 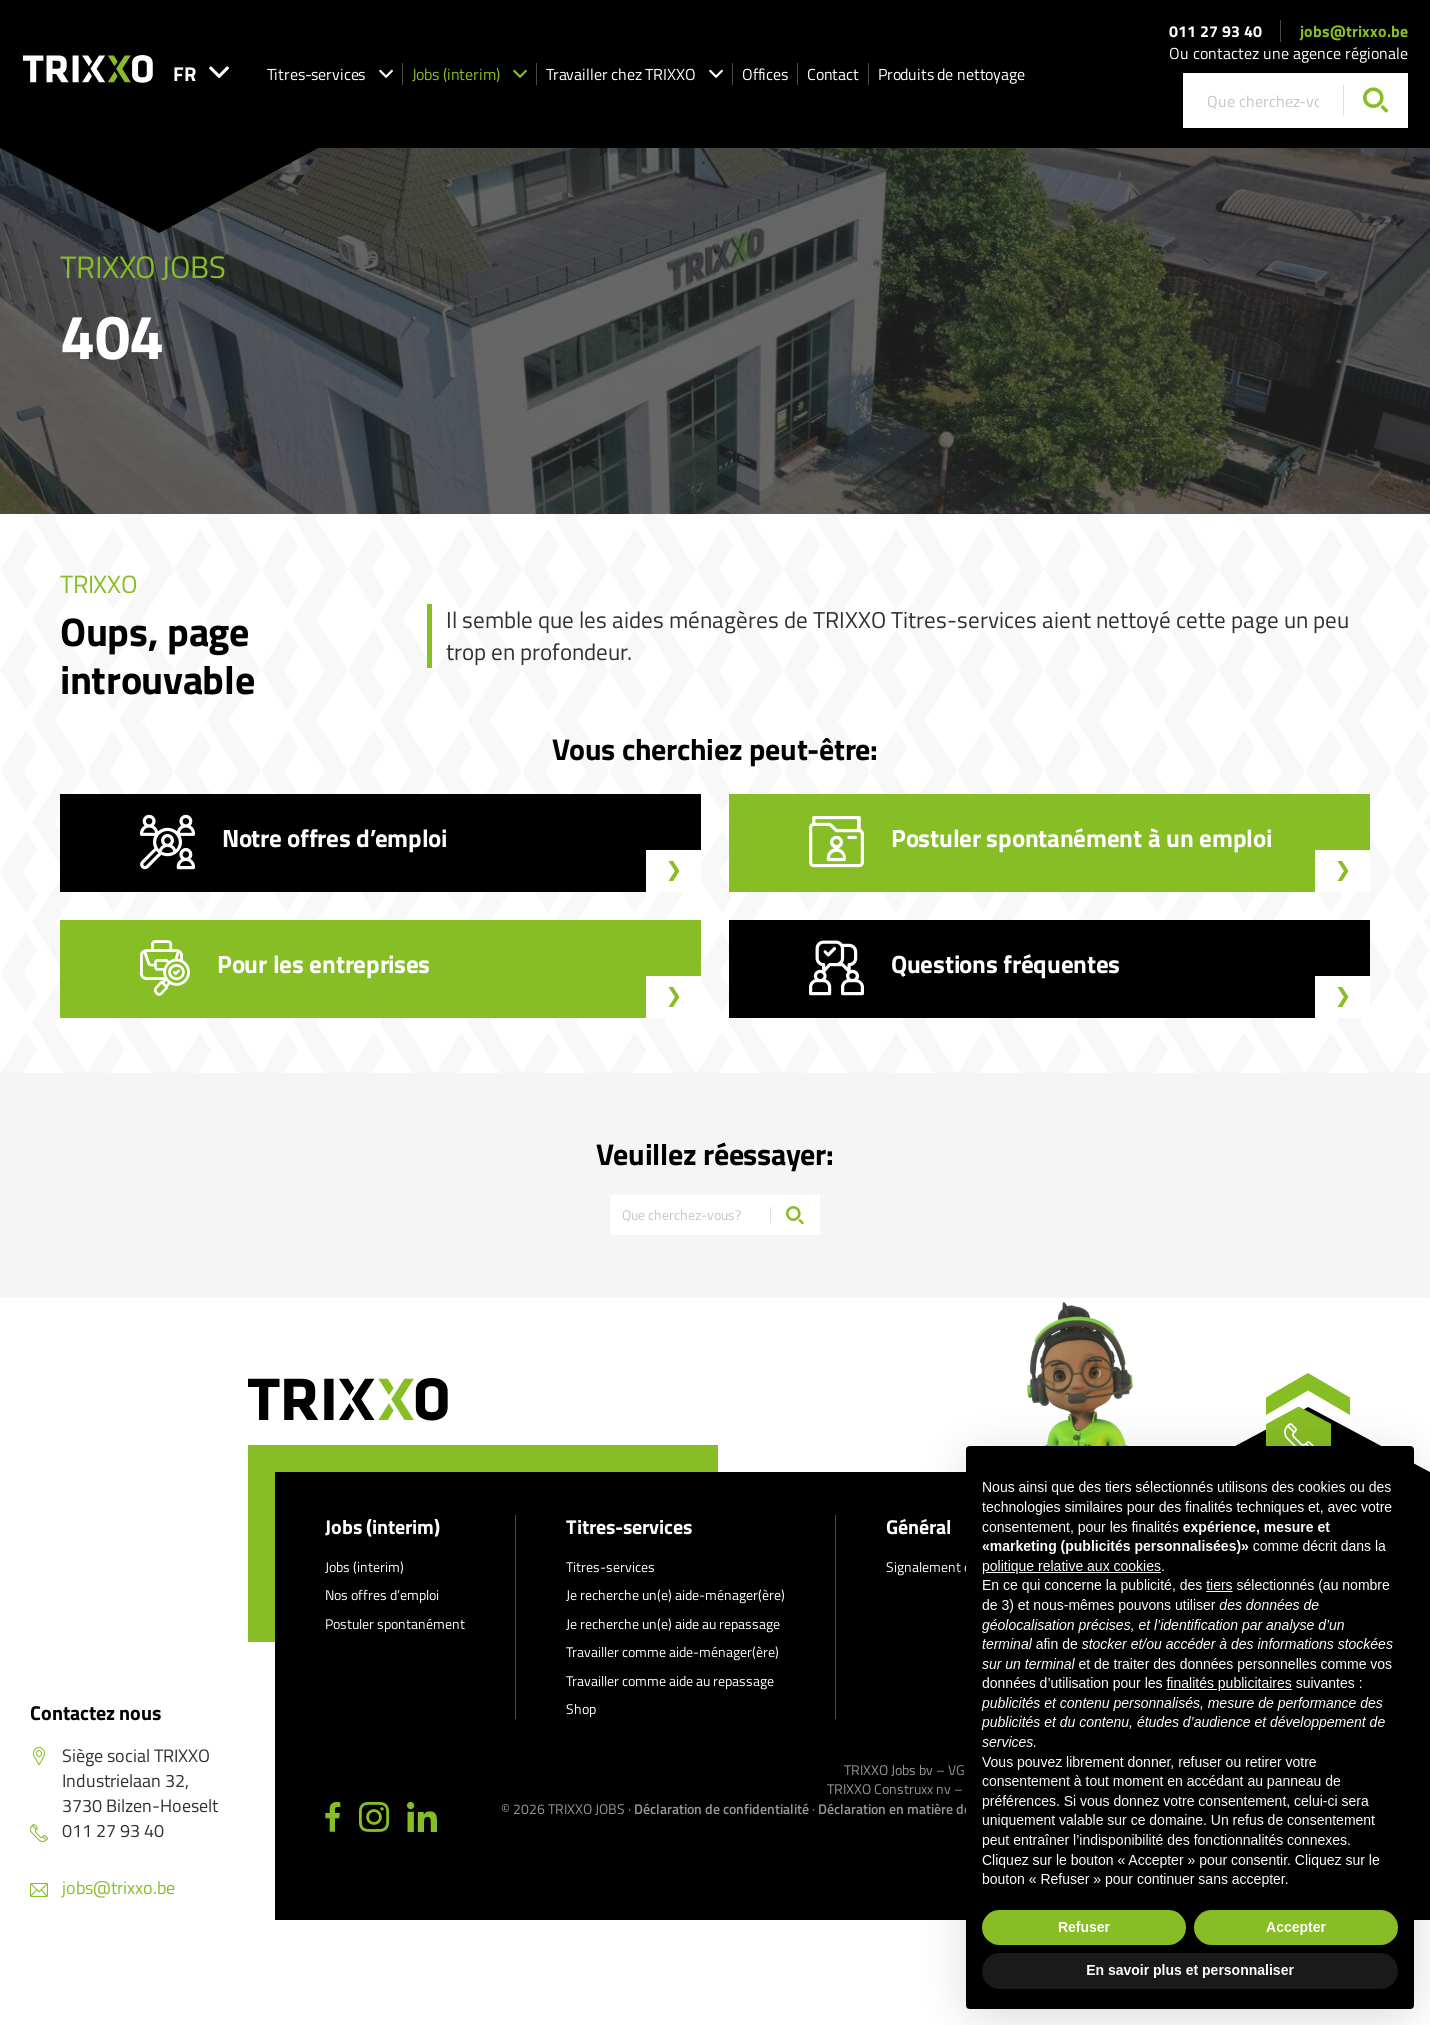 I want to click on Shop, so click(x=581, y=1723).